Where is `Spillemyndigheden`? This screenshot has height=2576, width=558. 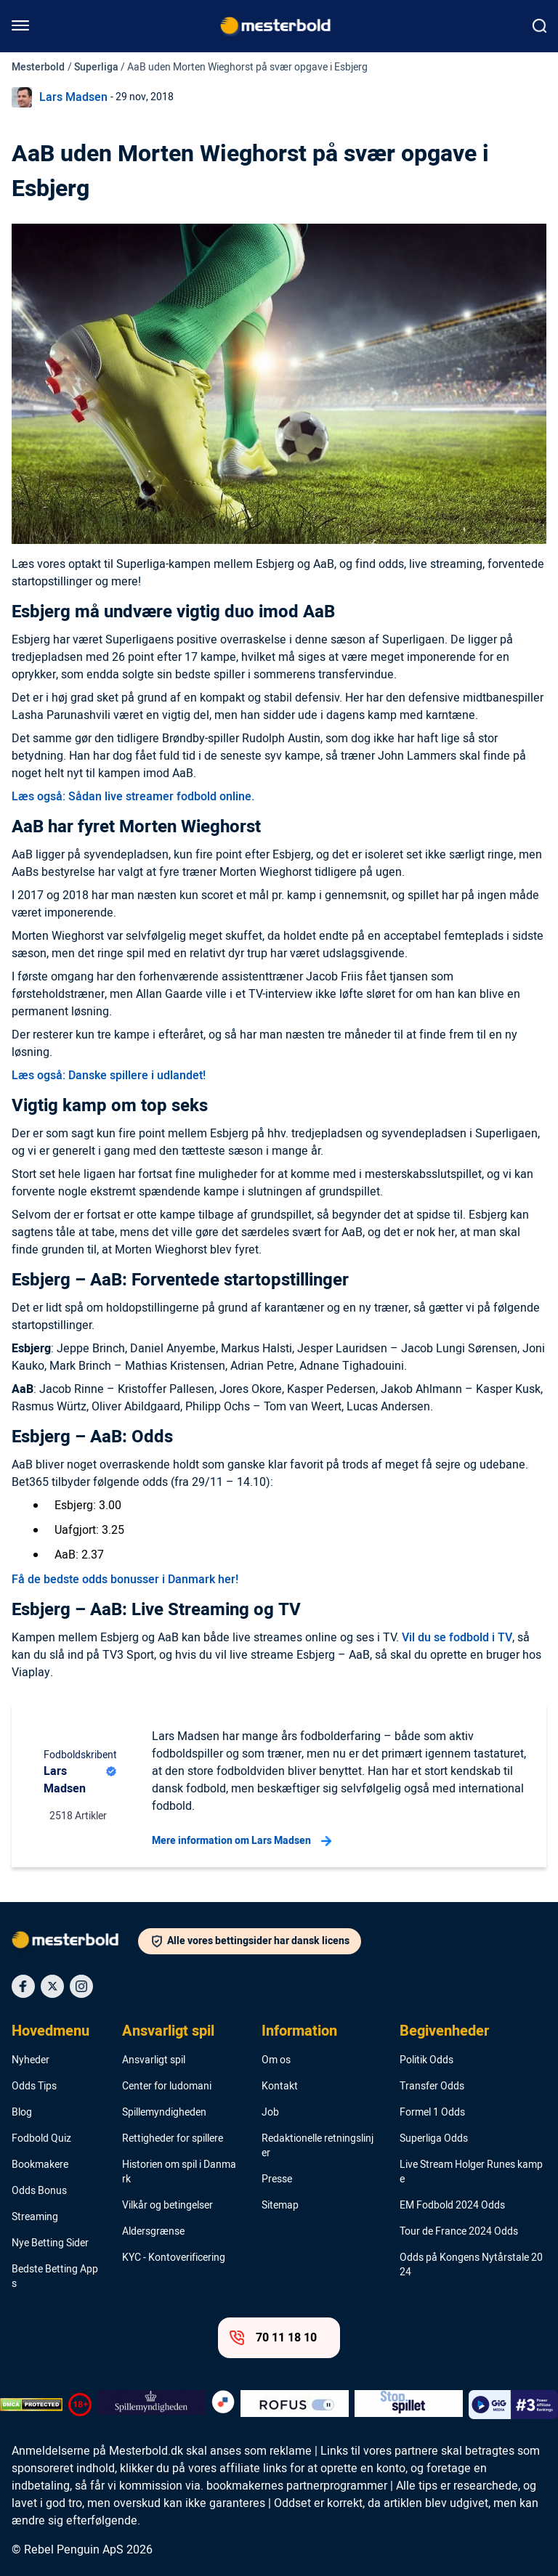 Spillemyndigheden is located at coordinates (164, 2112).